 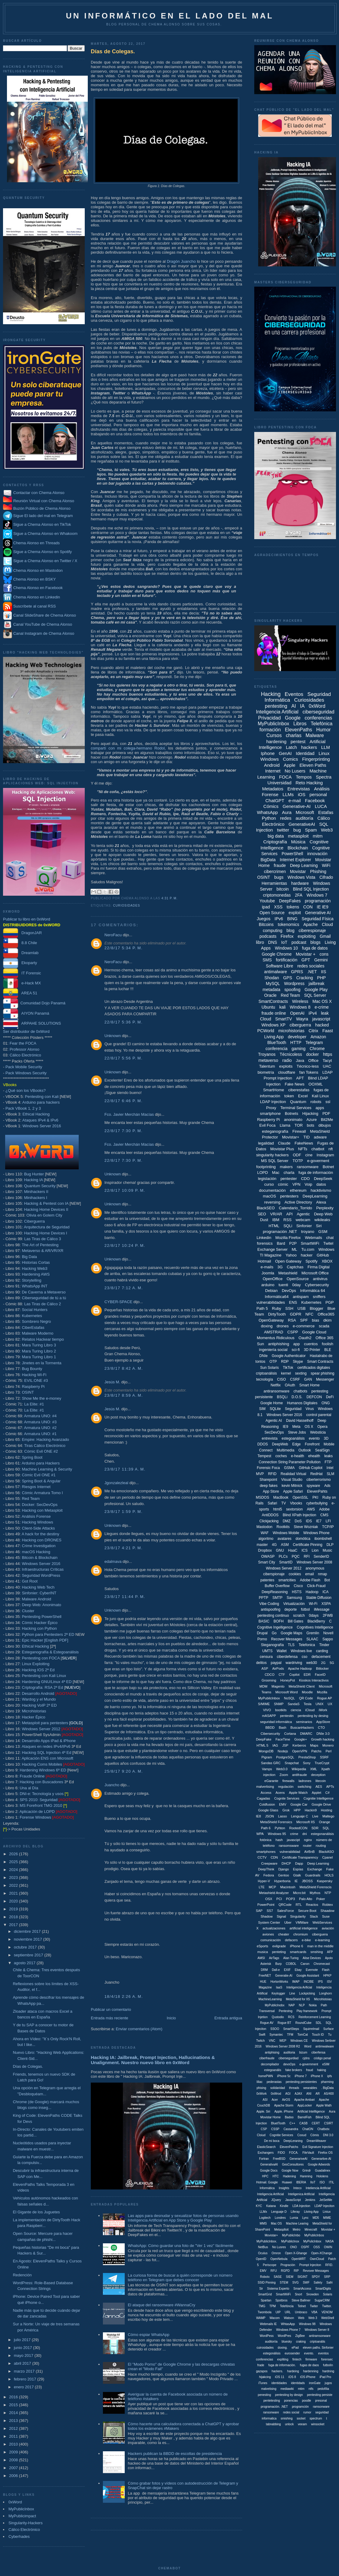 I want to click on Phishing, so click(x=318, y=871).